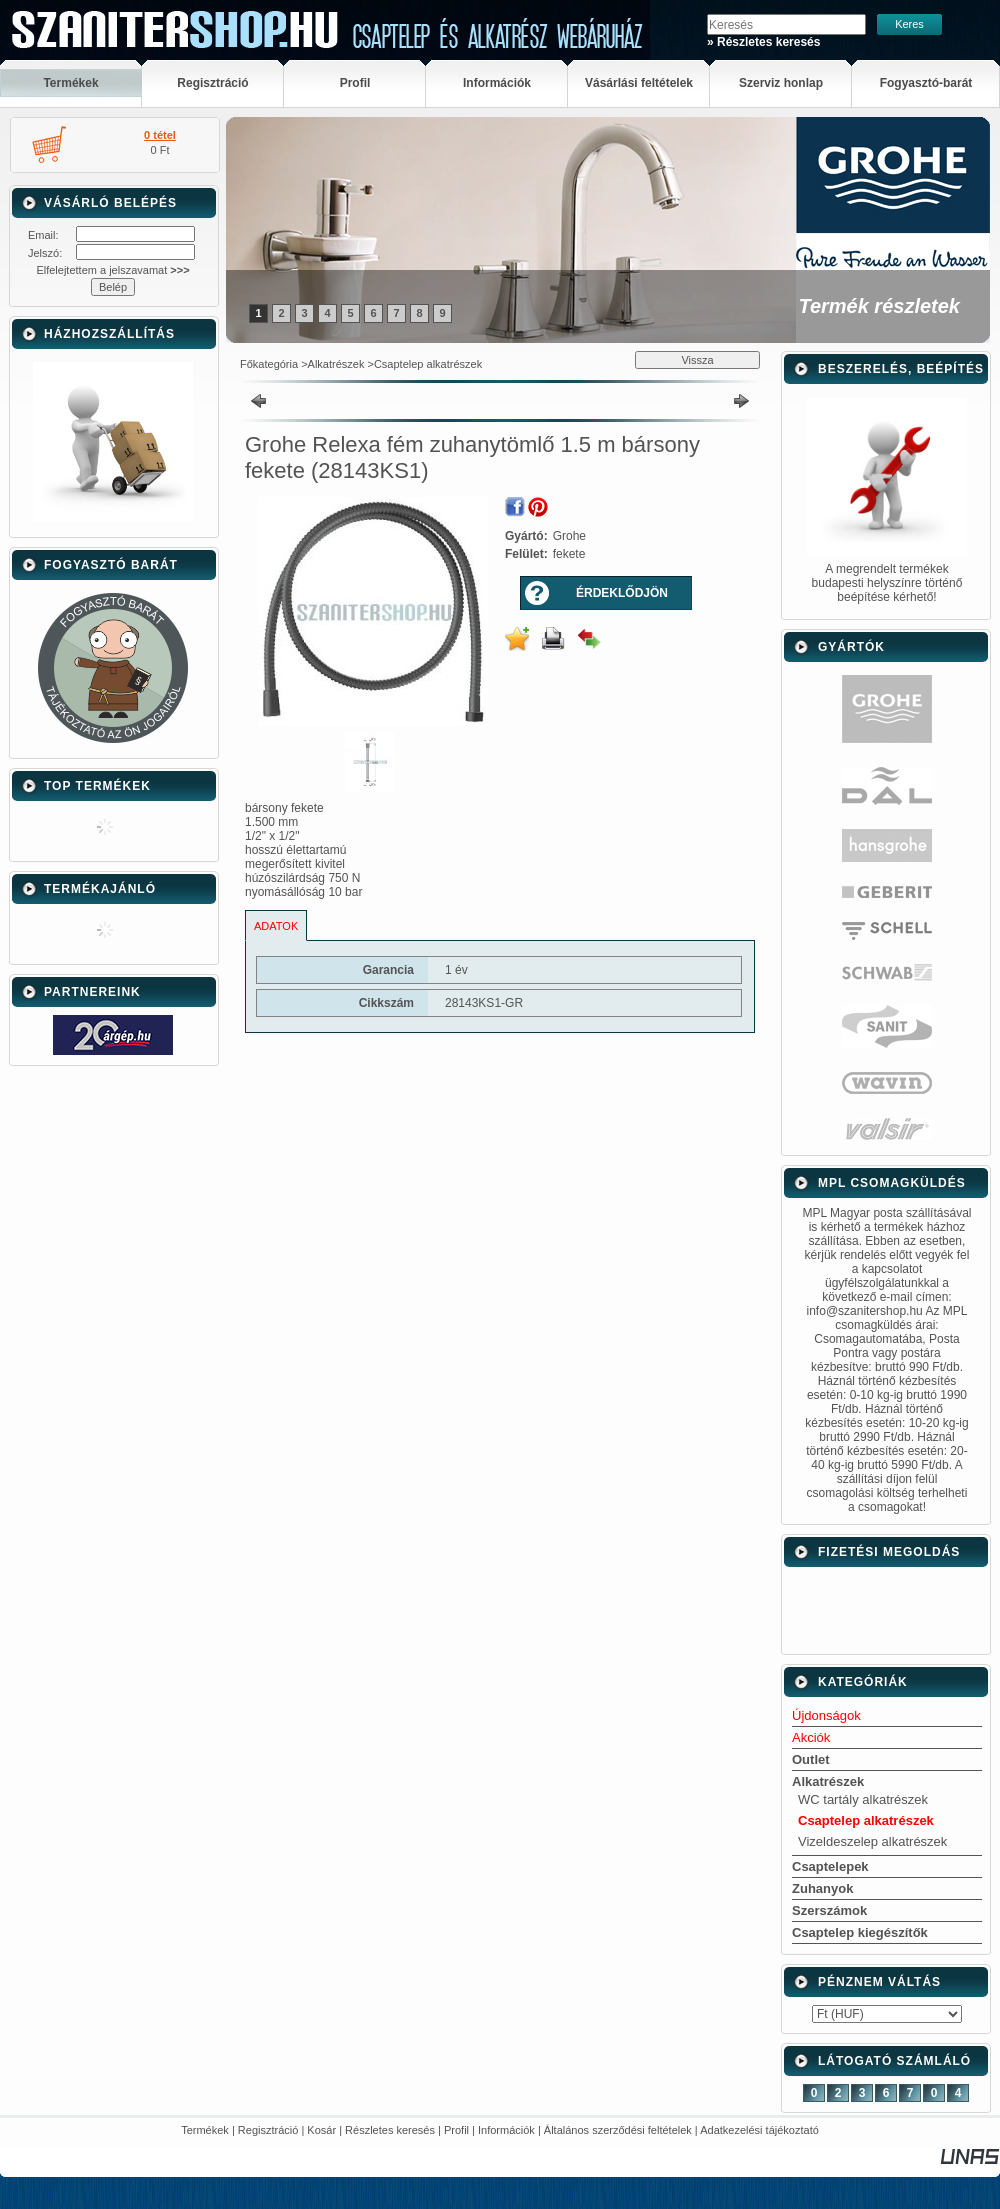  I want to click on Csaptelep kiegészítők, so click(860, 1932).